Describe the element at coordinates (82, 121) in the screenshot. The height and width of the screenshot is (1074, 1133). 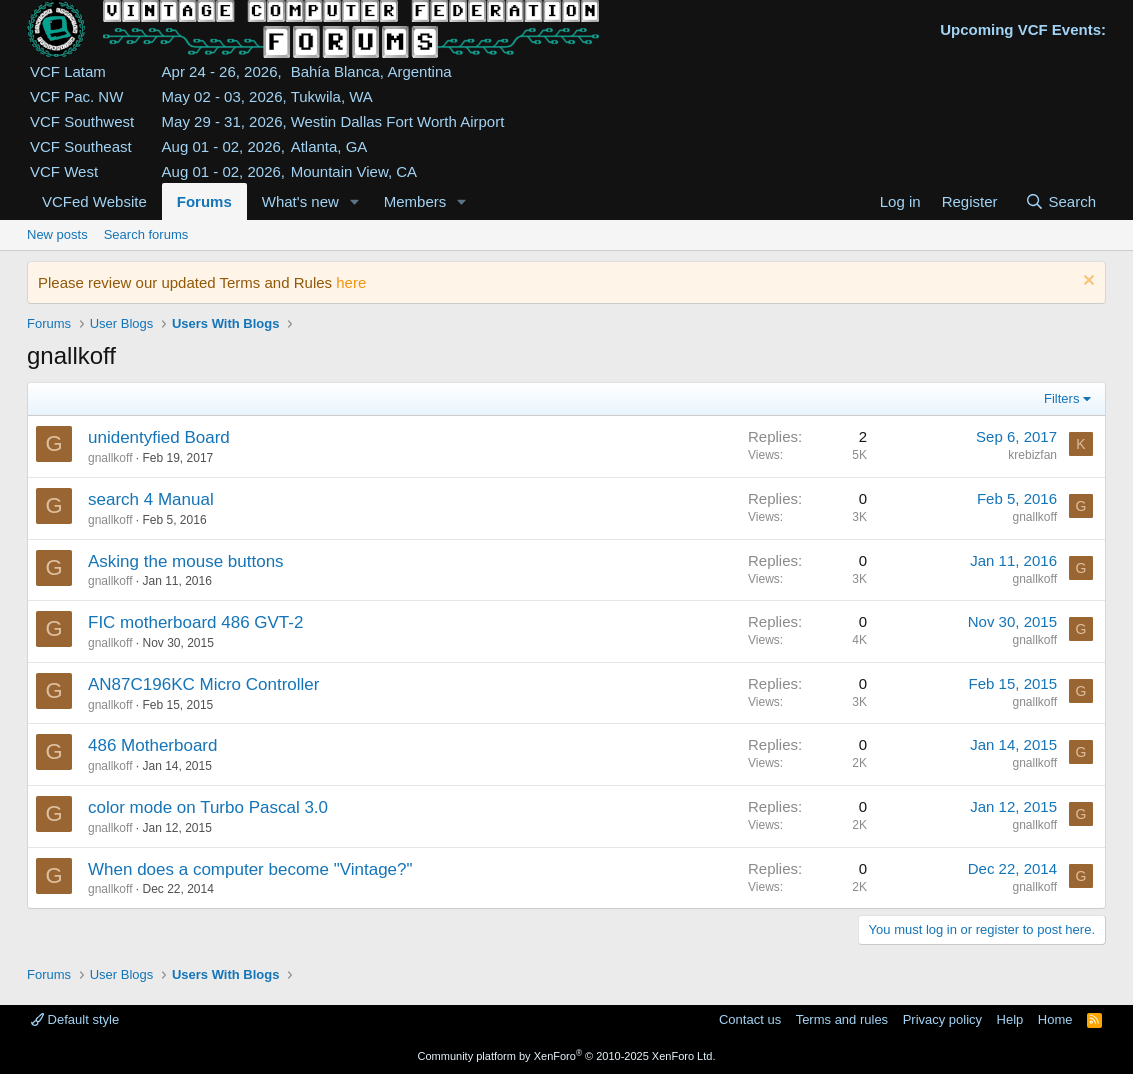
I see `VCF Southwest` at that location.